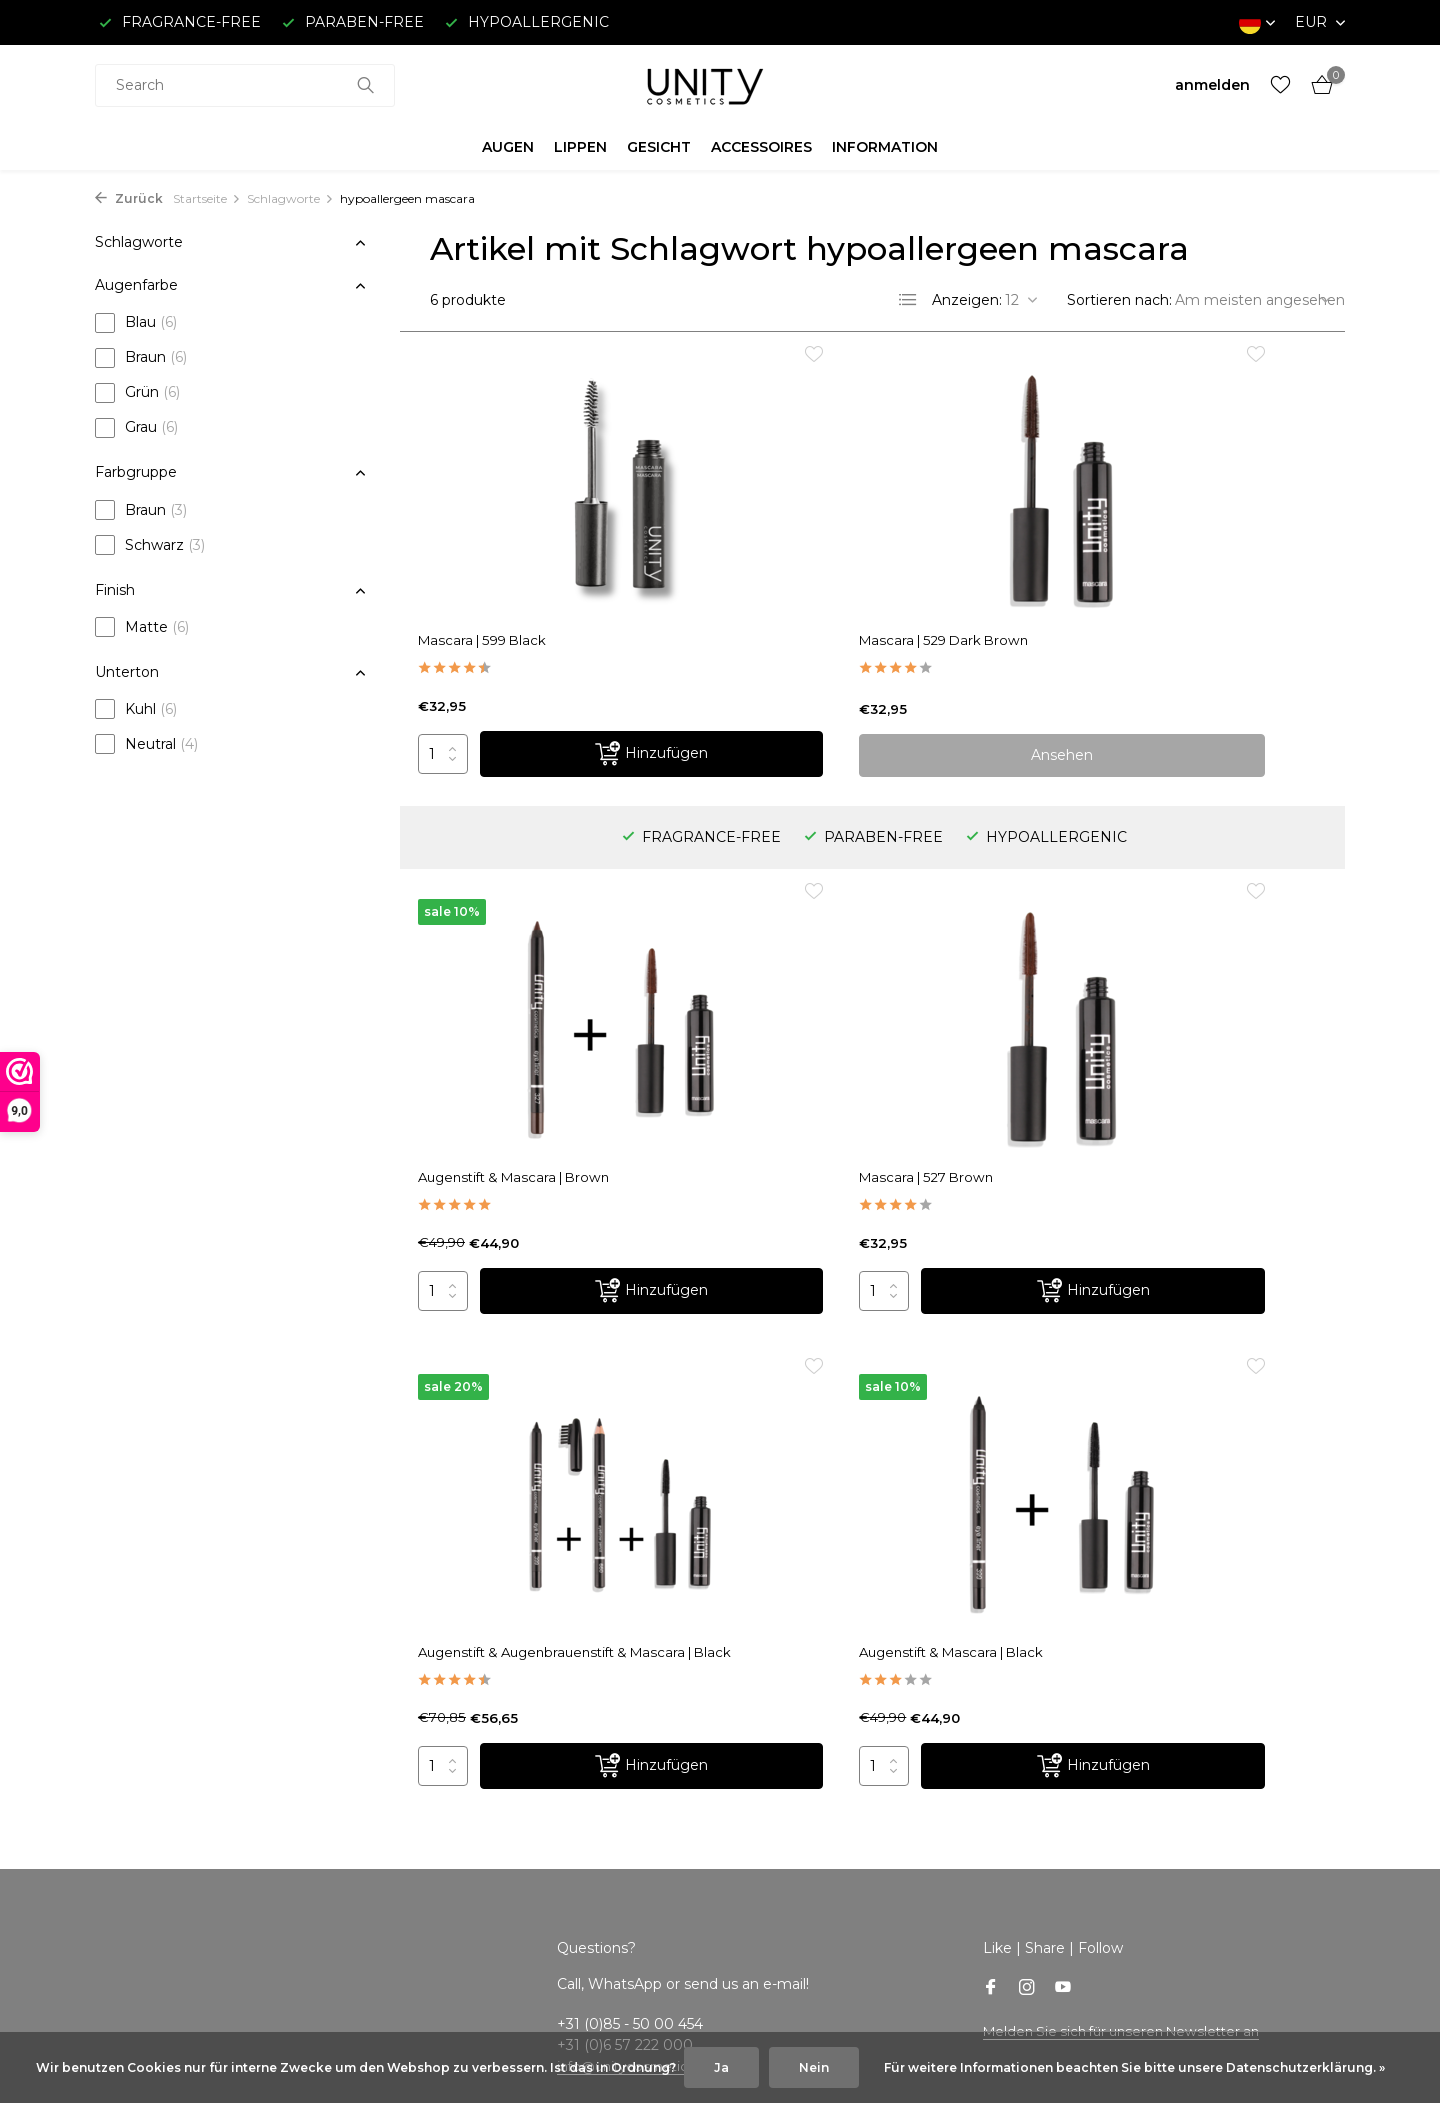 The image size is (1440, 2103). What do you see at coordinates (548, 1764) in the screenshot?
I see `Meine Nachrichten (Tickets)` at bounding box center [548, 1764].